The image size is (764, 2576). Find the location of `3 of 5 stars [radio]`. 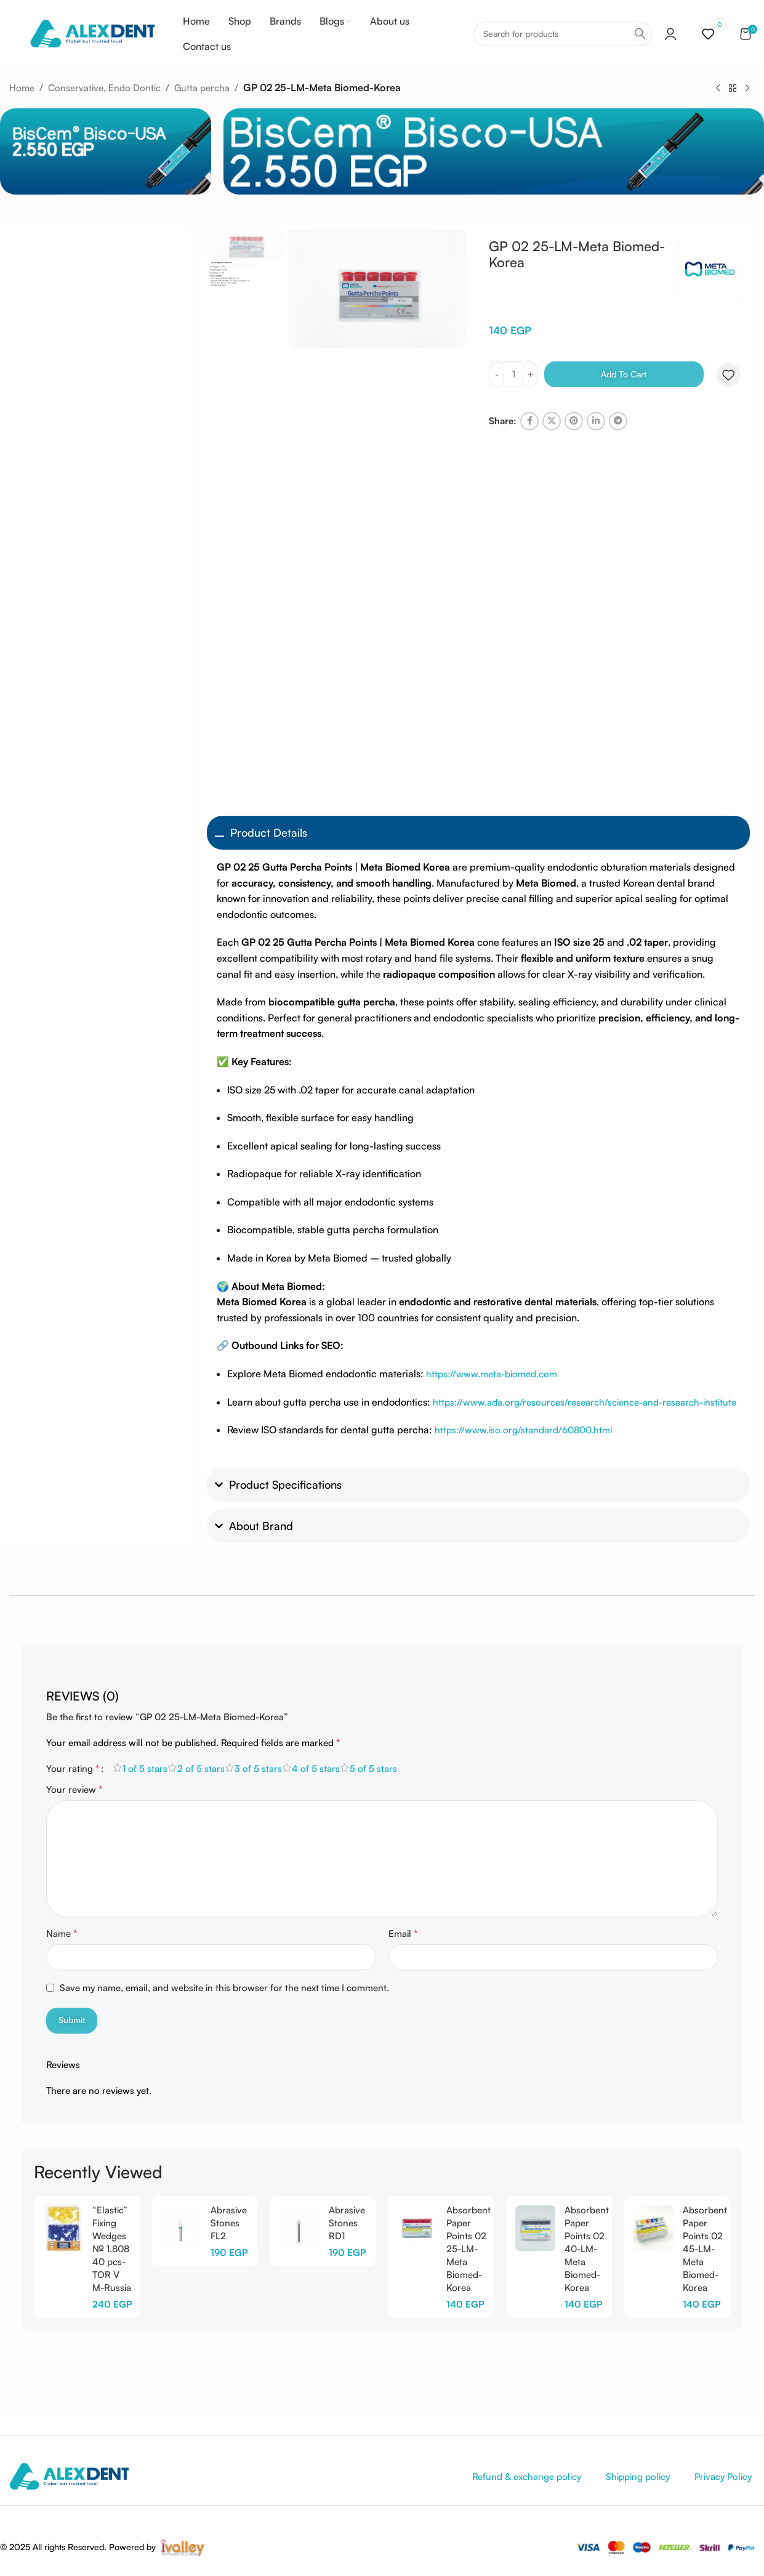

3 of 5 stars [radio] is located at coordinates (258, 1768).